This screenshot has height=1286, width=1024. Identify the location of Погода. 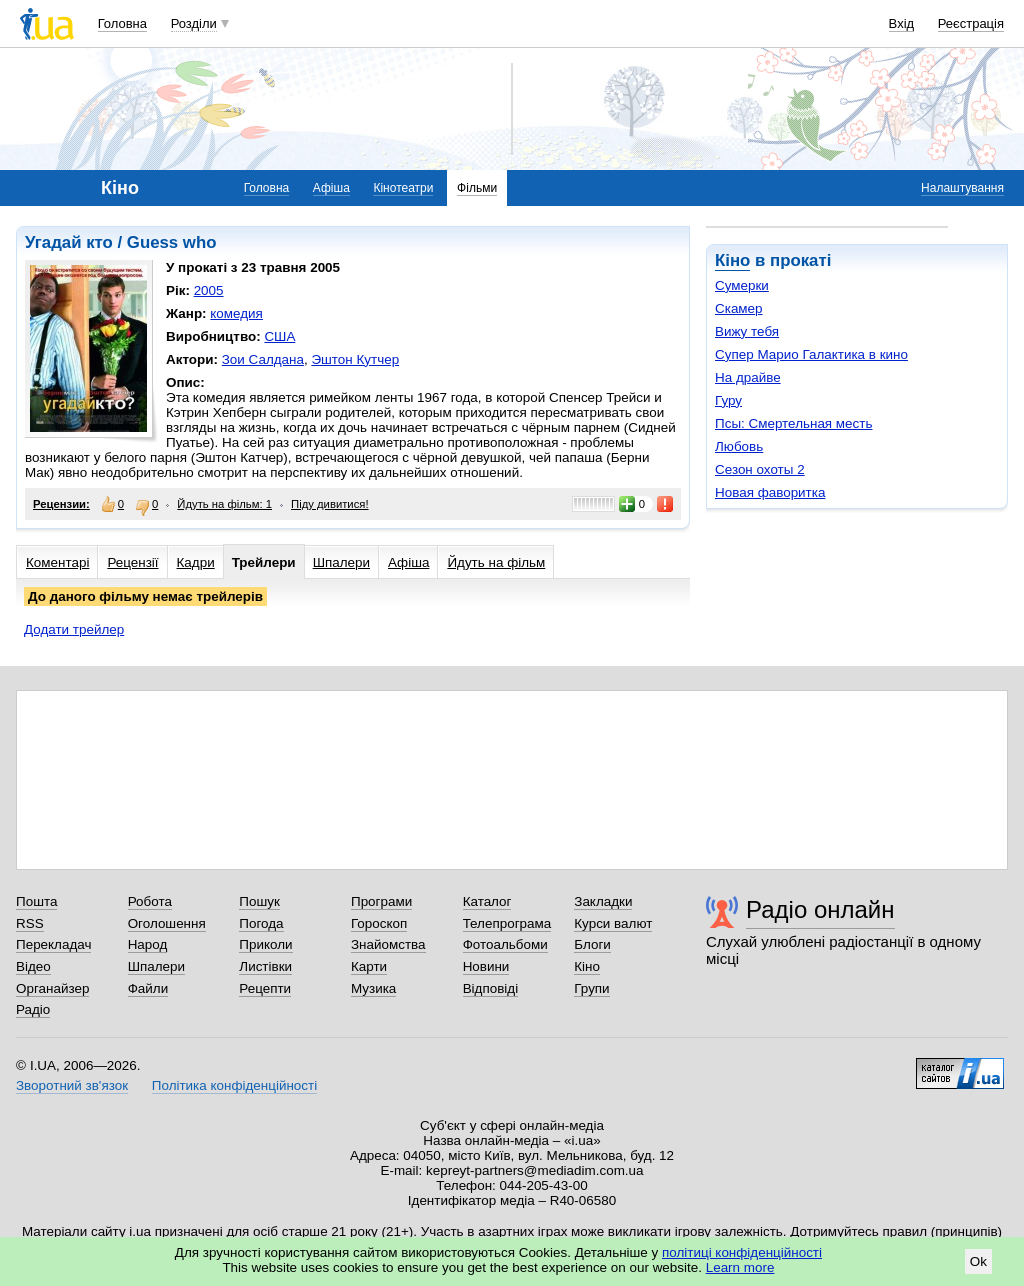
(261, 923).